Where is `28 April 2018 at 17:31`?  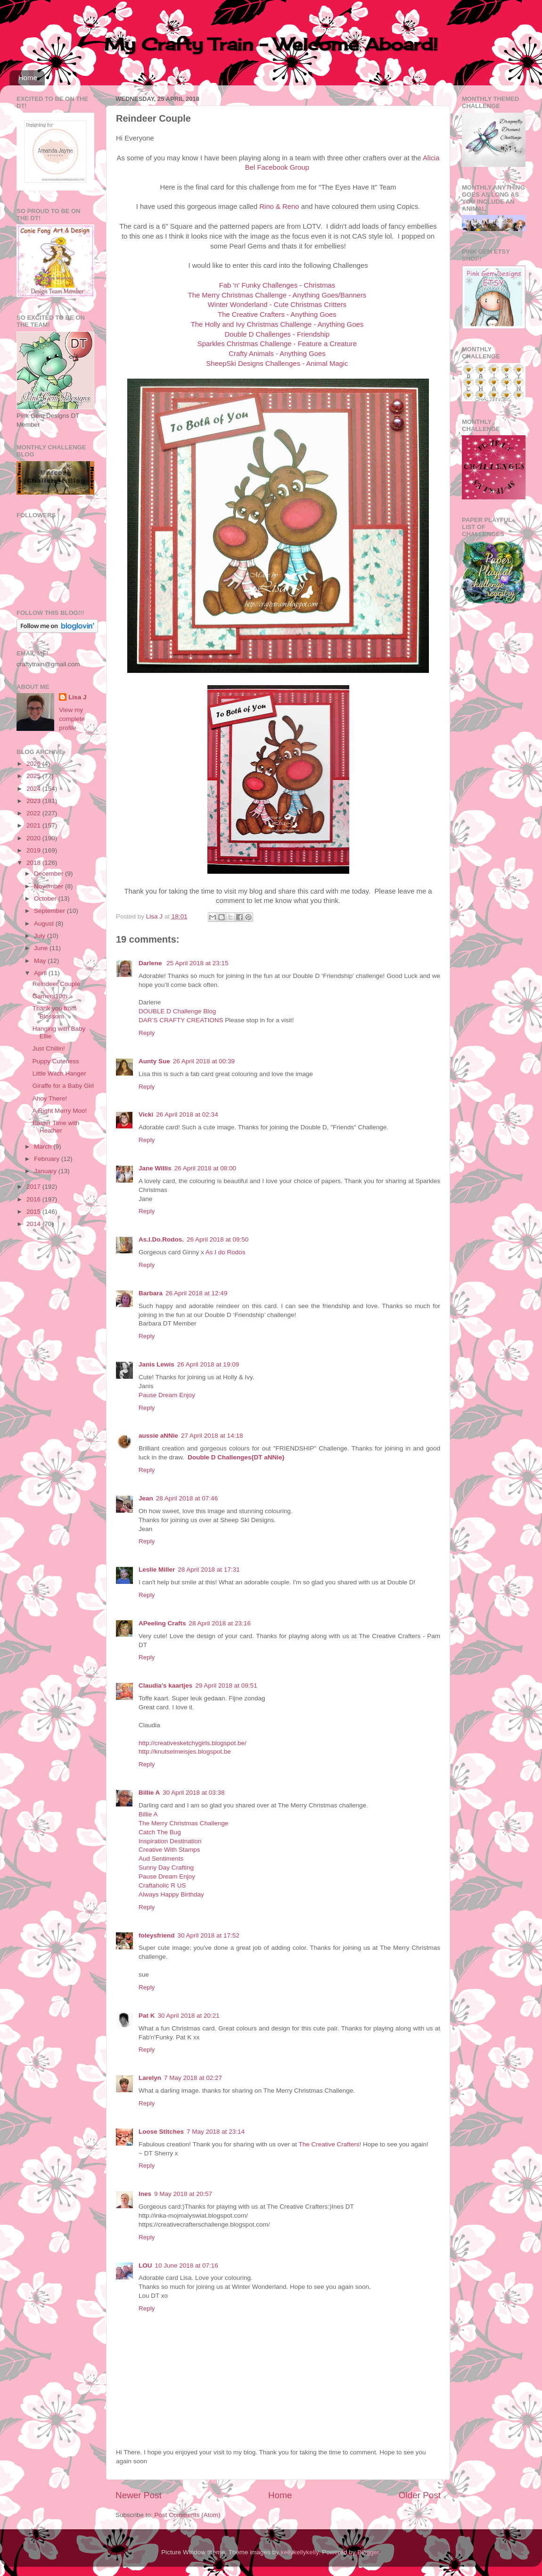
28 April 2018 at 17:31 is located at coordinates (208, 1569).